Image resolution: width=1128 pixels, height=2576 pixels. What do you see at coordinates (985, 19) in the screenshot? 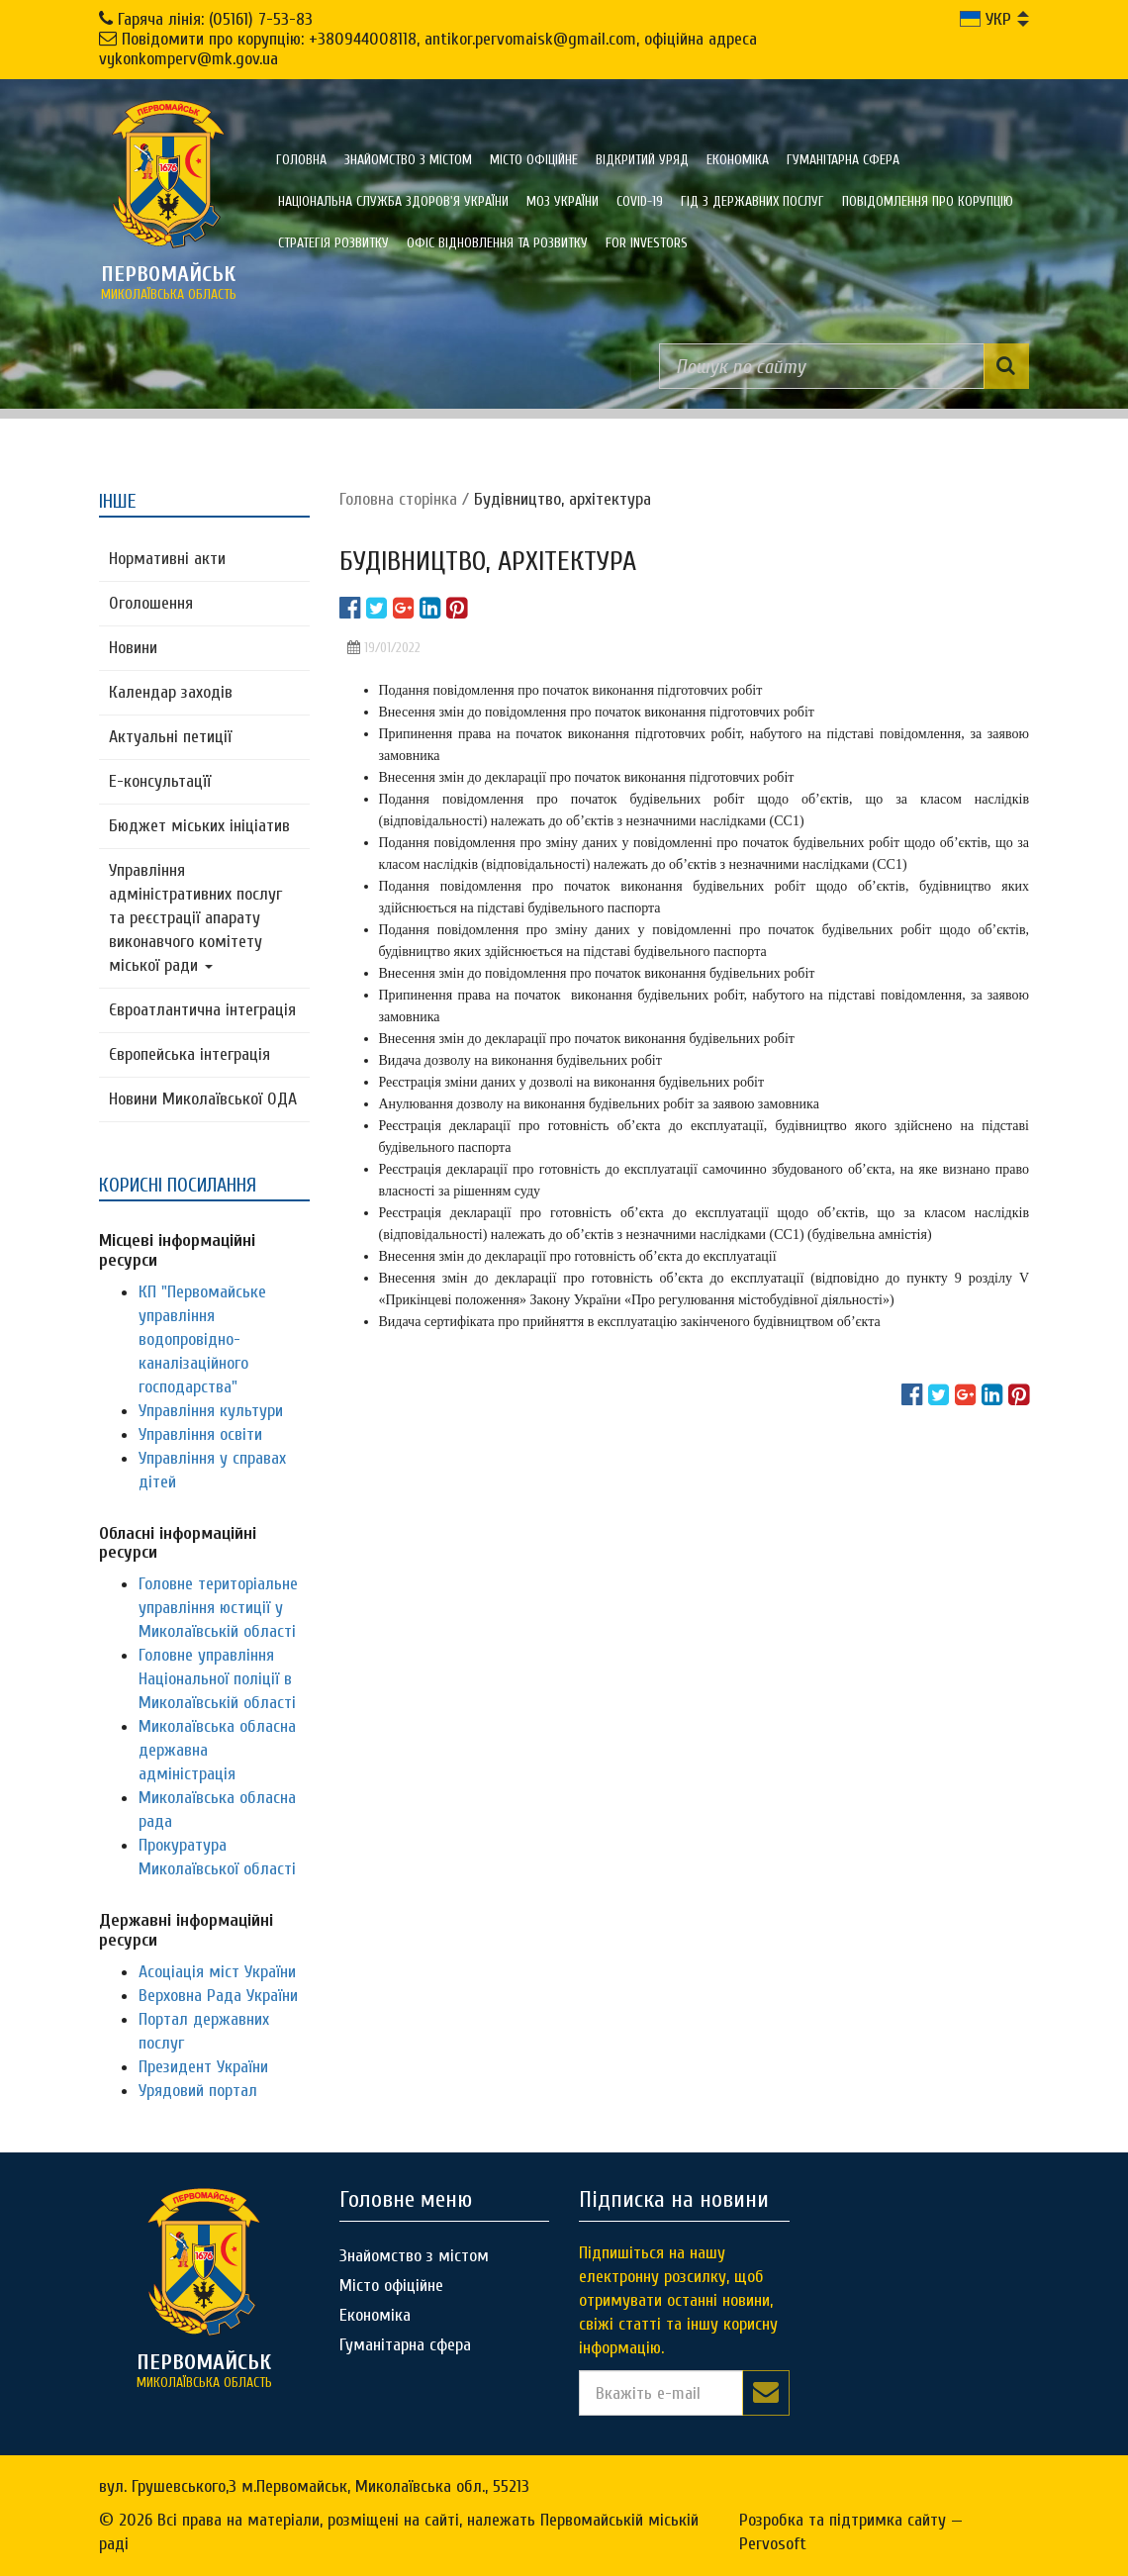
I see `УКР` at bounding box center [985, 19].